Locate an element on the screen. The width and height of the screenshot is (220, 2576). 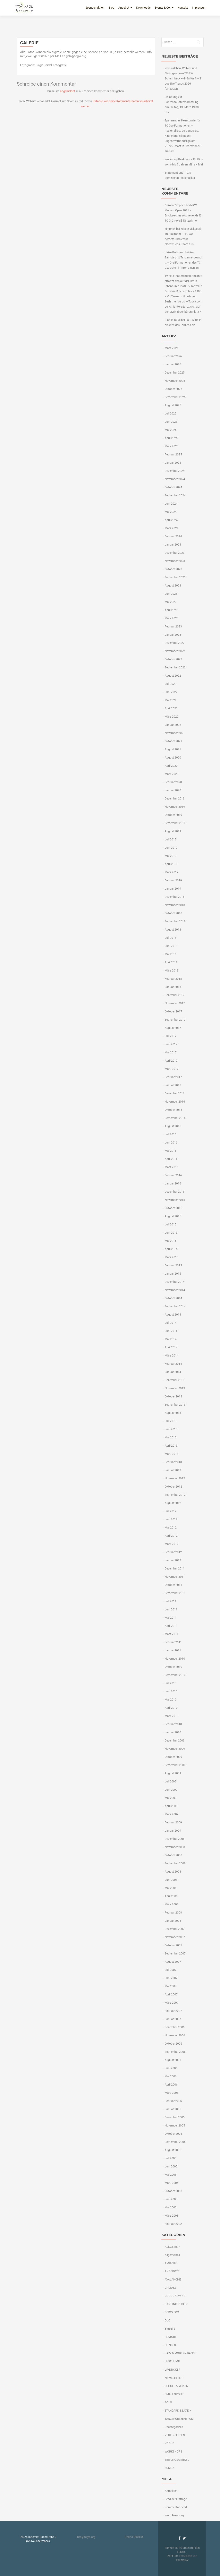
April 2020 is located at coordinates (171, 765).